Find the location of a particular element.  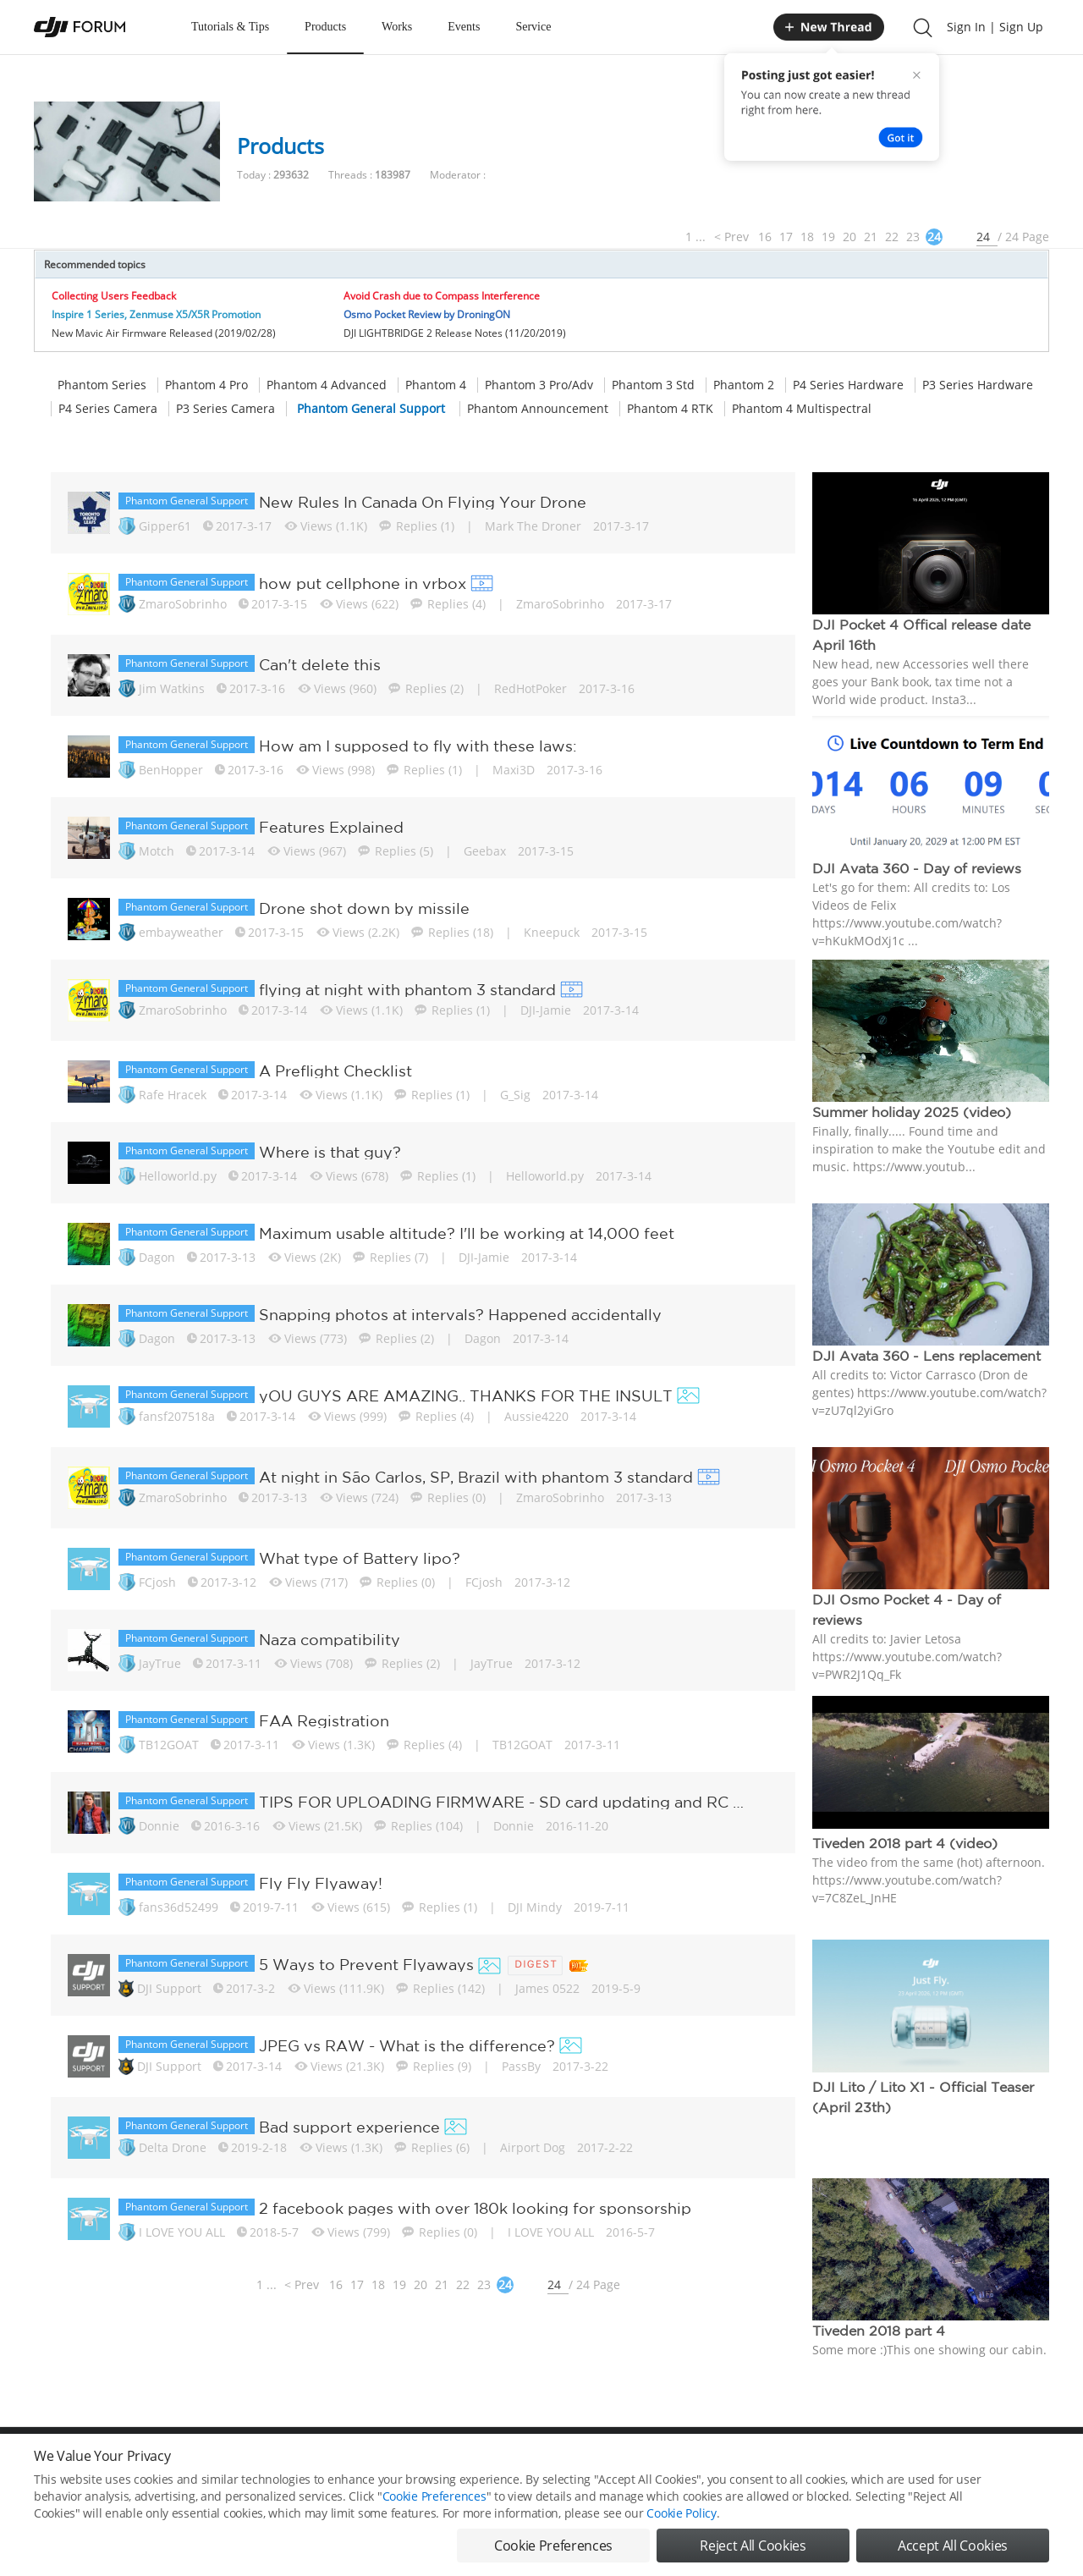

Phantom Series is located at coordinates (102, 385).